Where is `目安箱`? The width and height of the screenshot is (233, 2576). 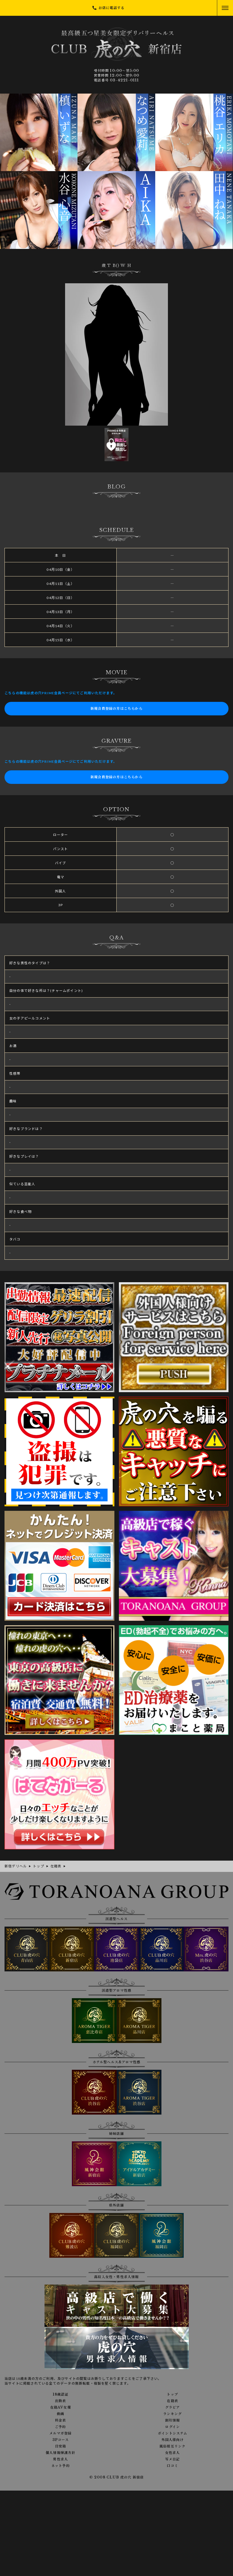 目安箱 is located at coordinates (60, 2446).